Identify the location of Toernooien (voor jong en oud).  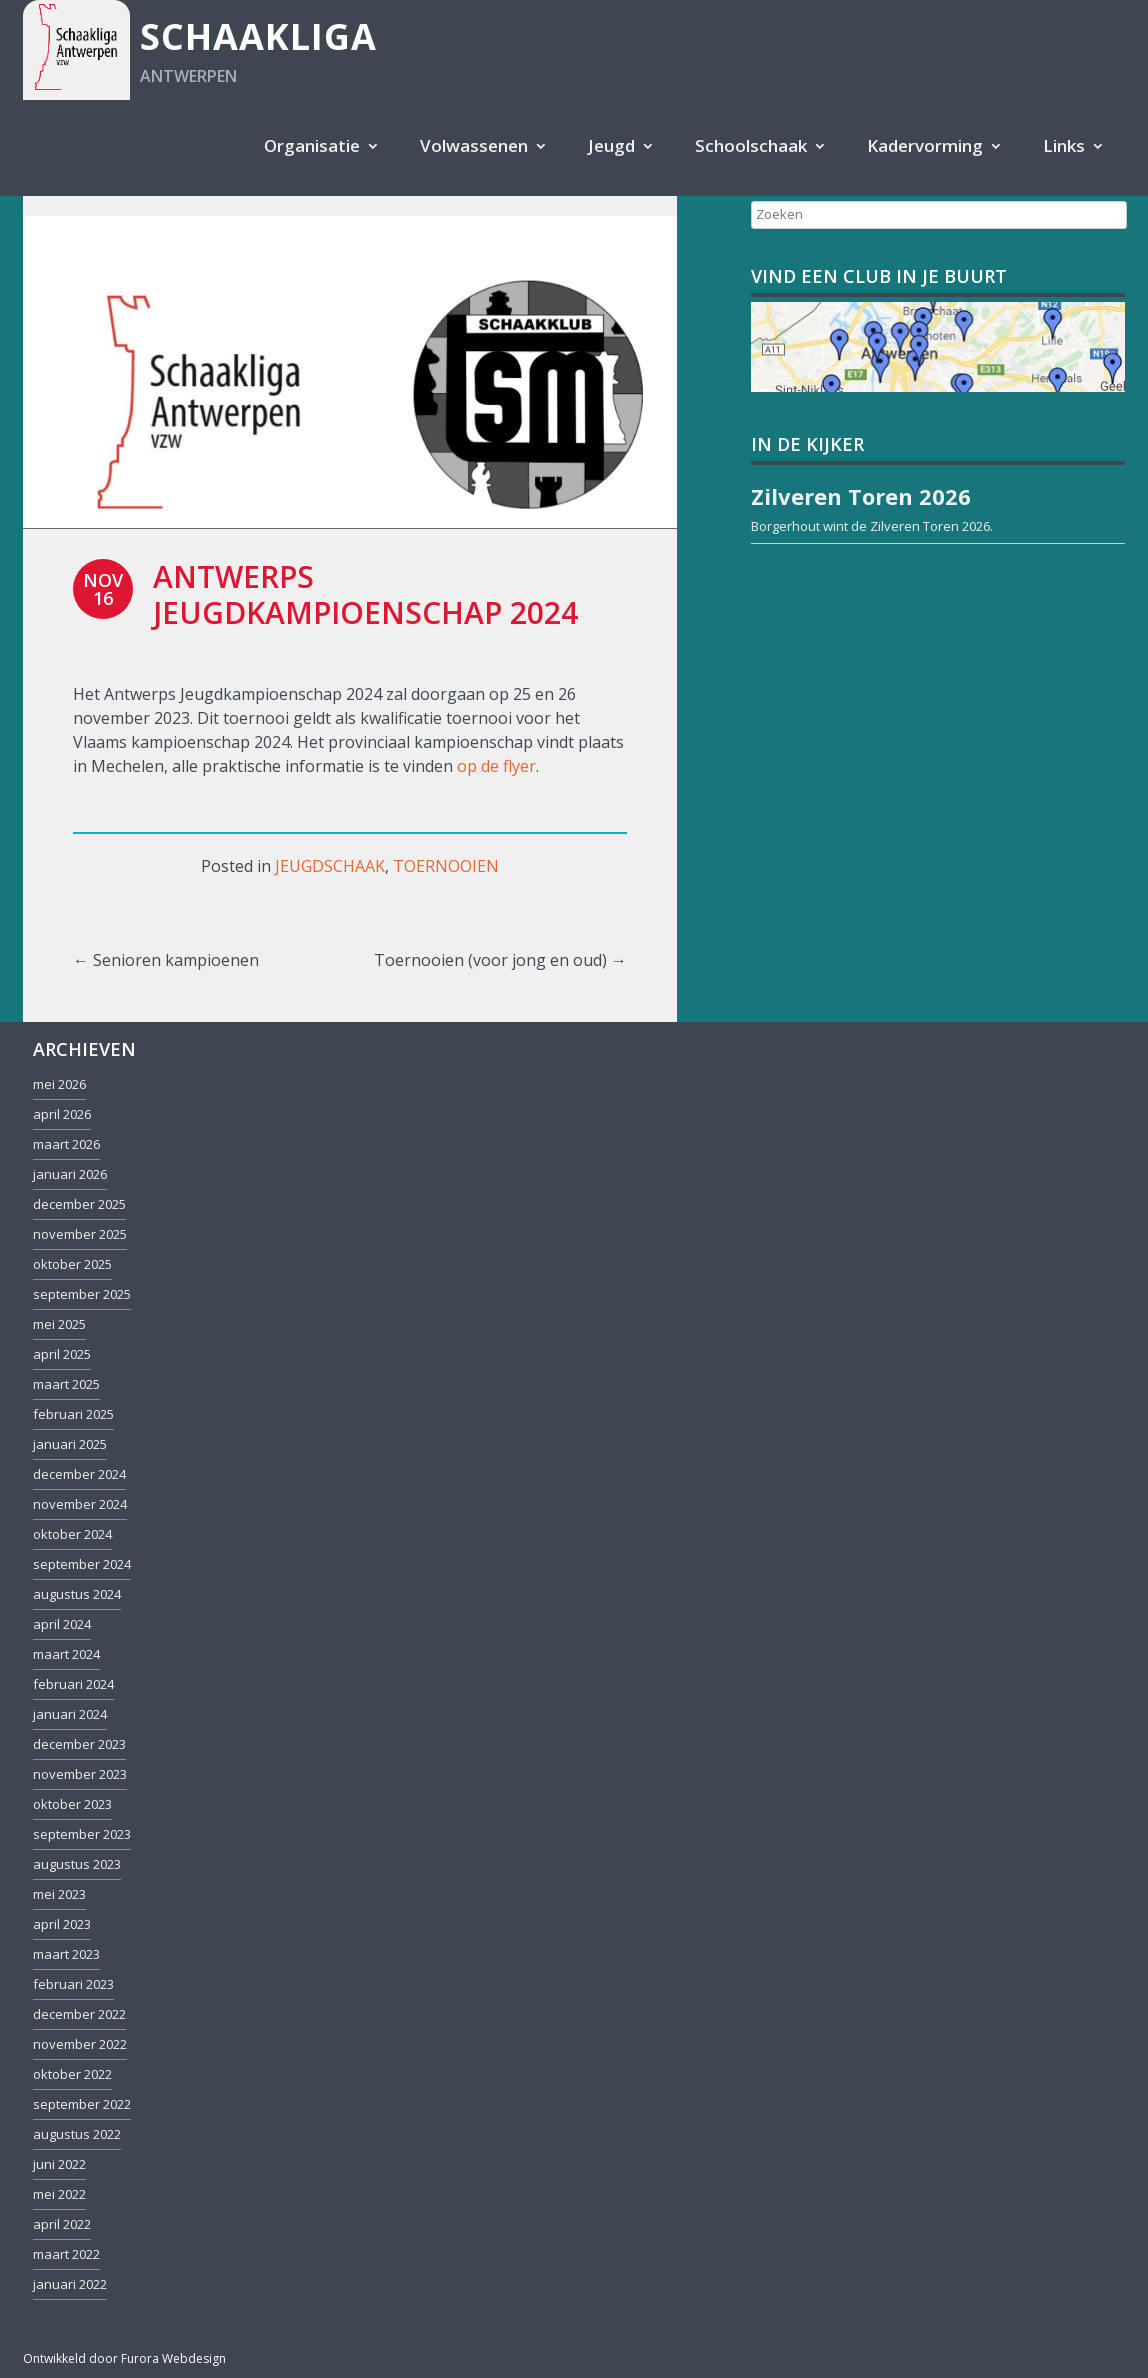
(500, 960).